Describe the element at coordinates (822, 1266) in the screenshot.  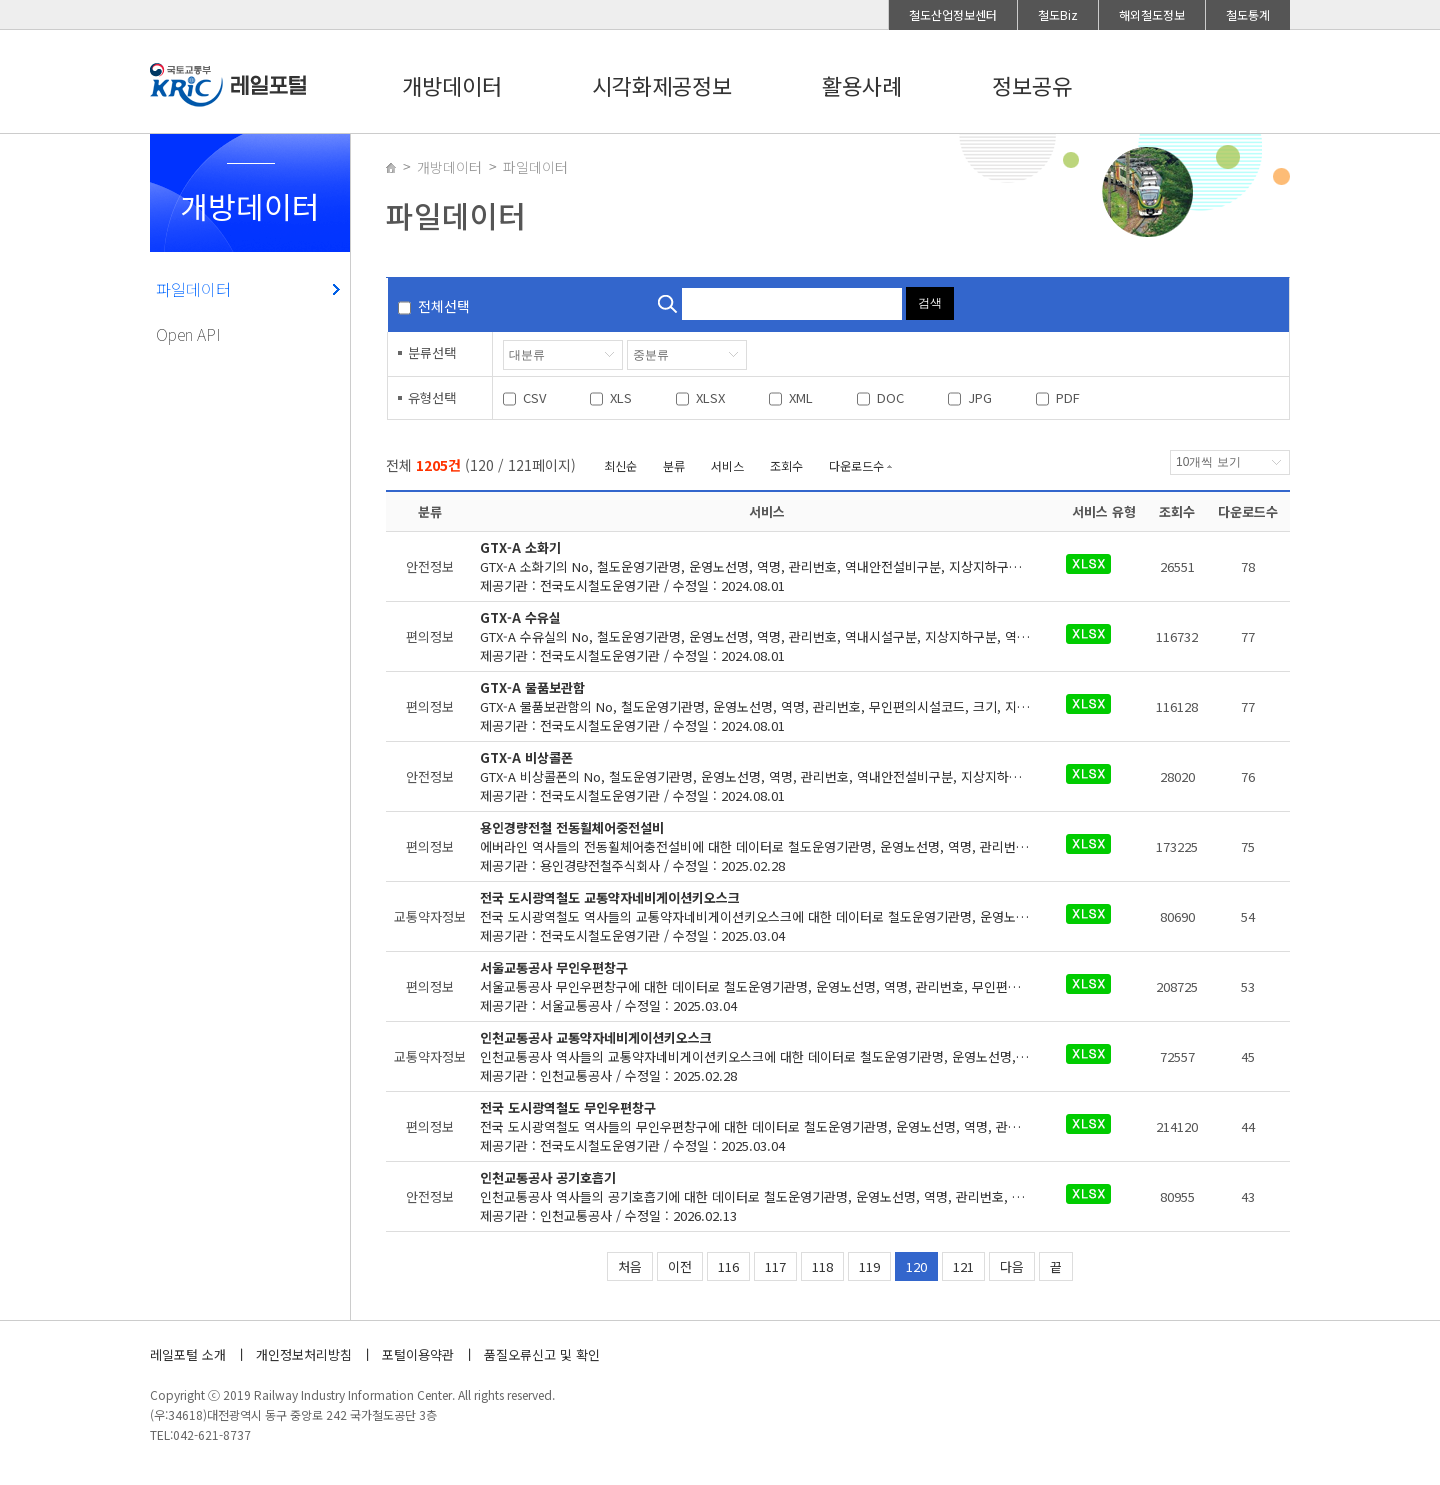
I see `118` at that location.